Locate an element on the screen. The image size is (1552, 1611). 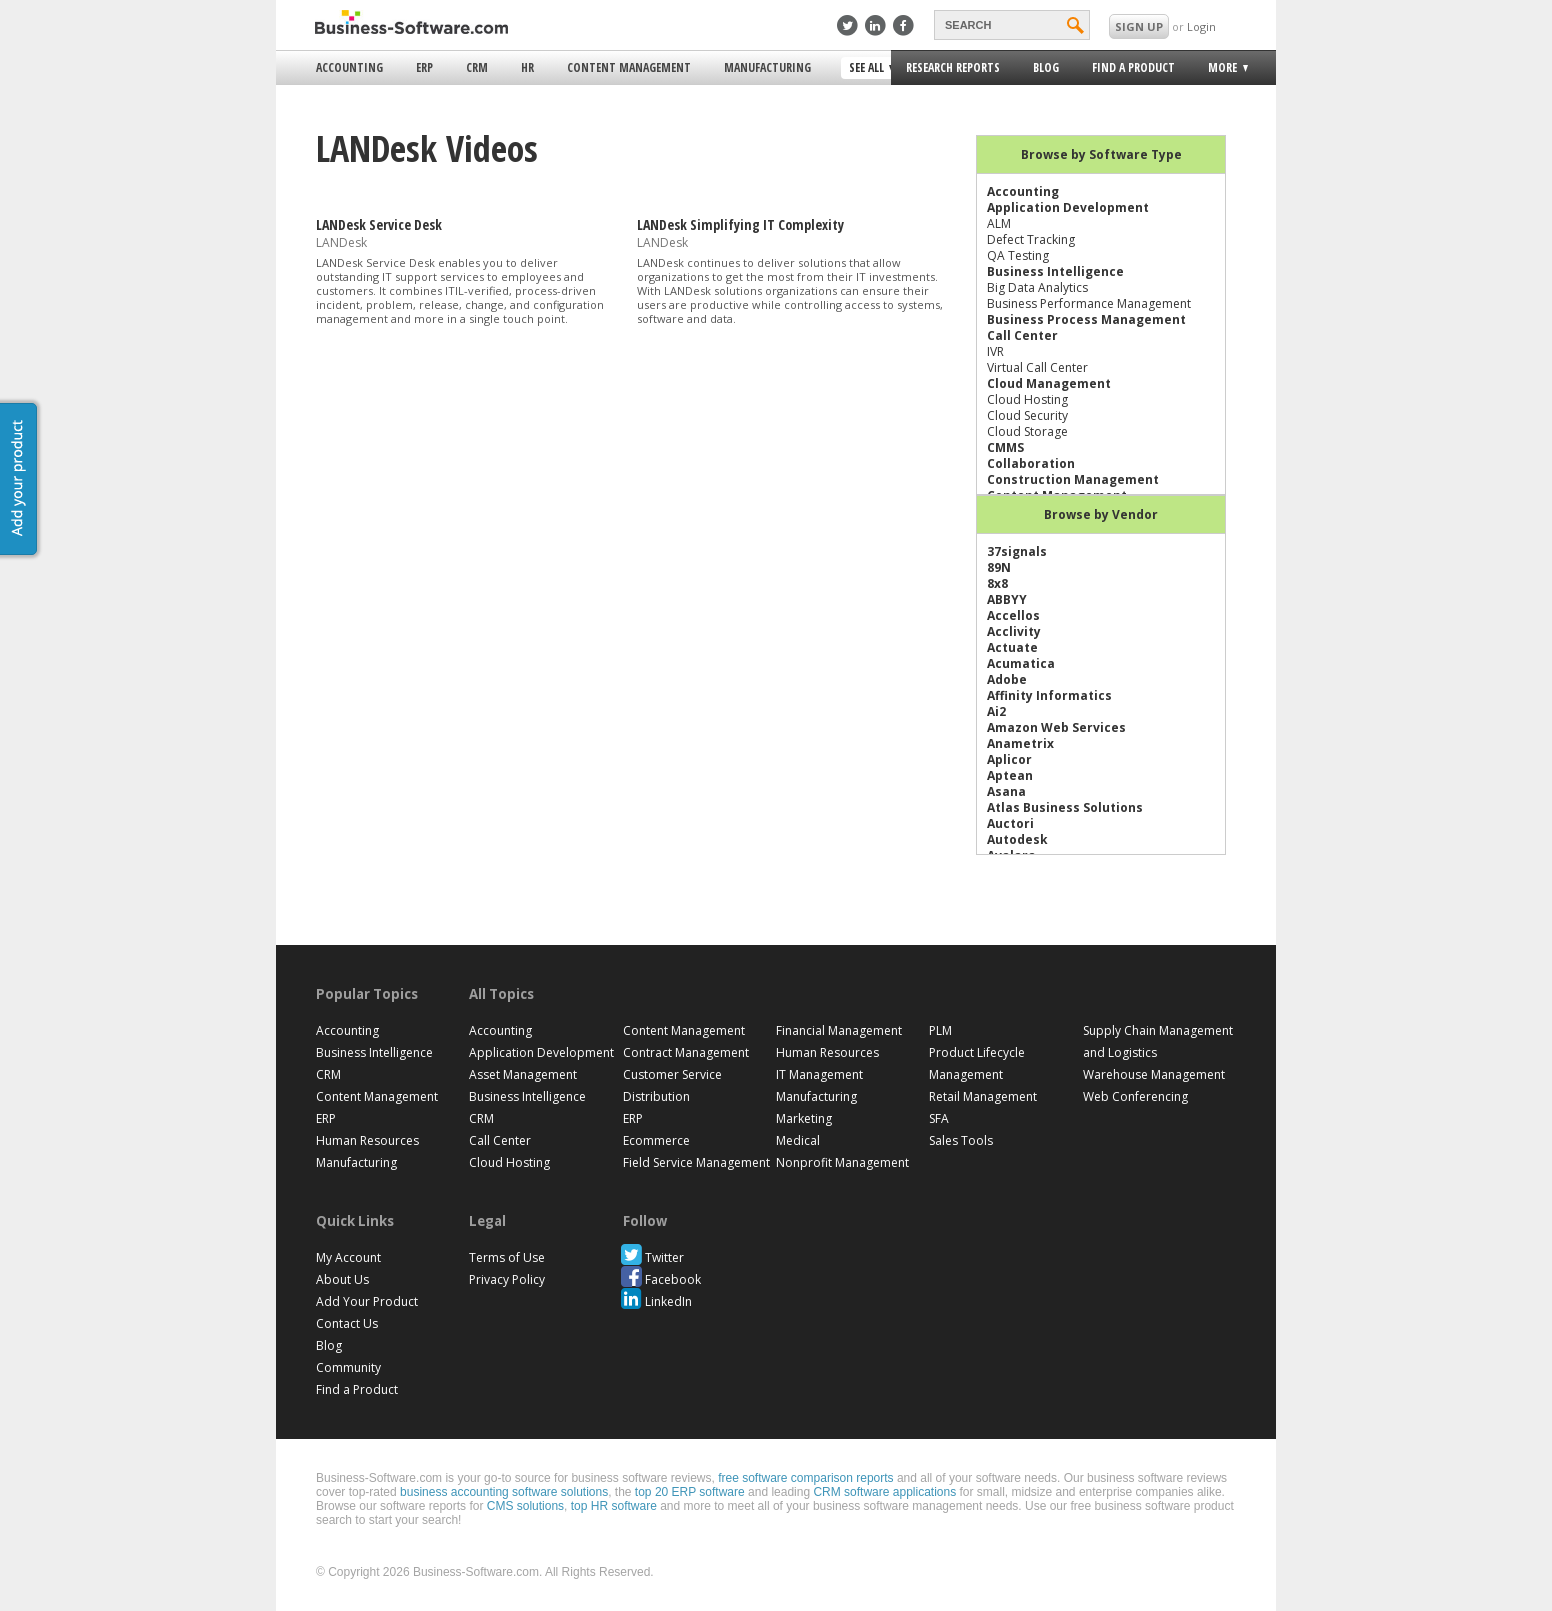
Field Service Management is located at coordinates (696, 1162).